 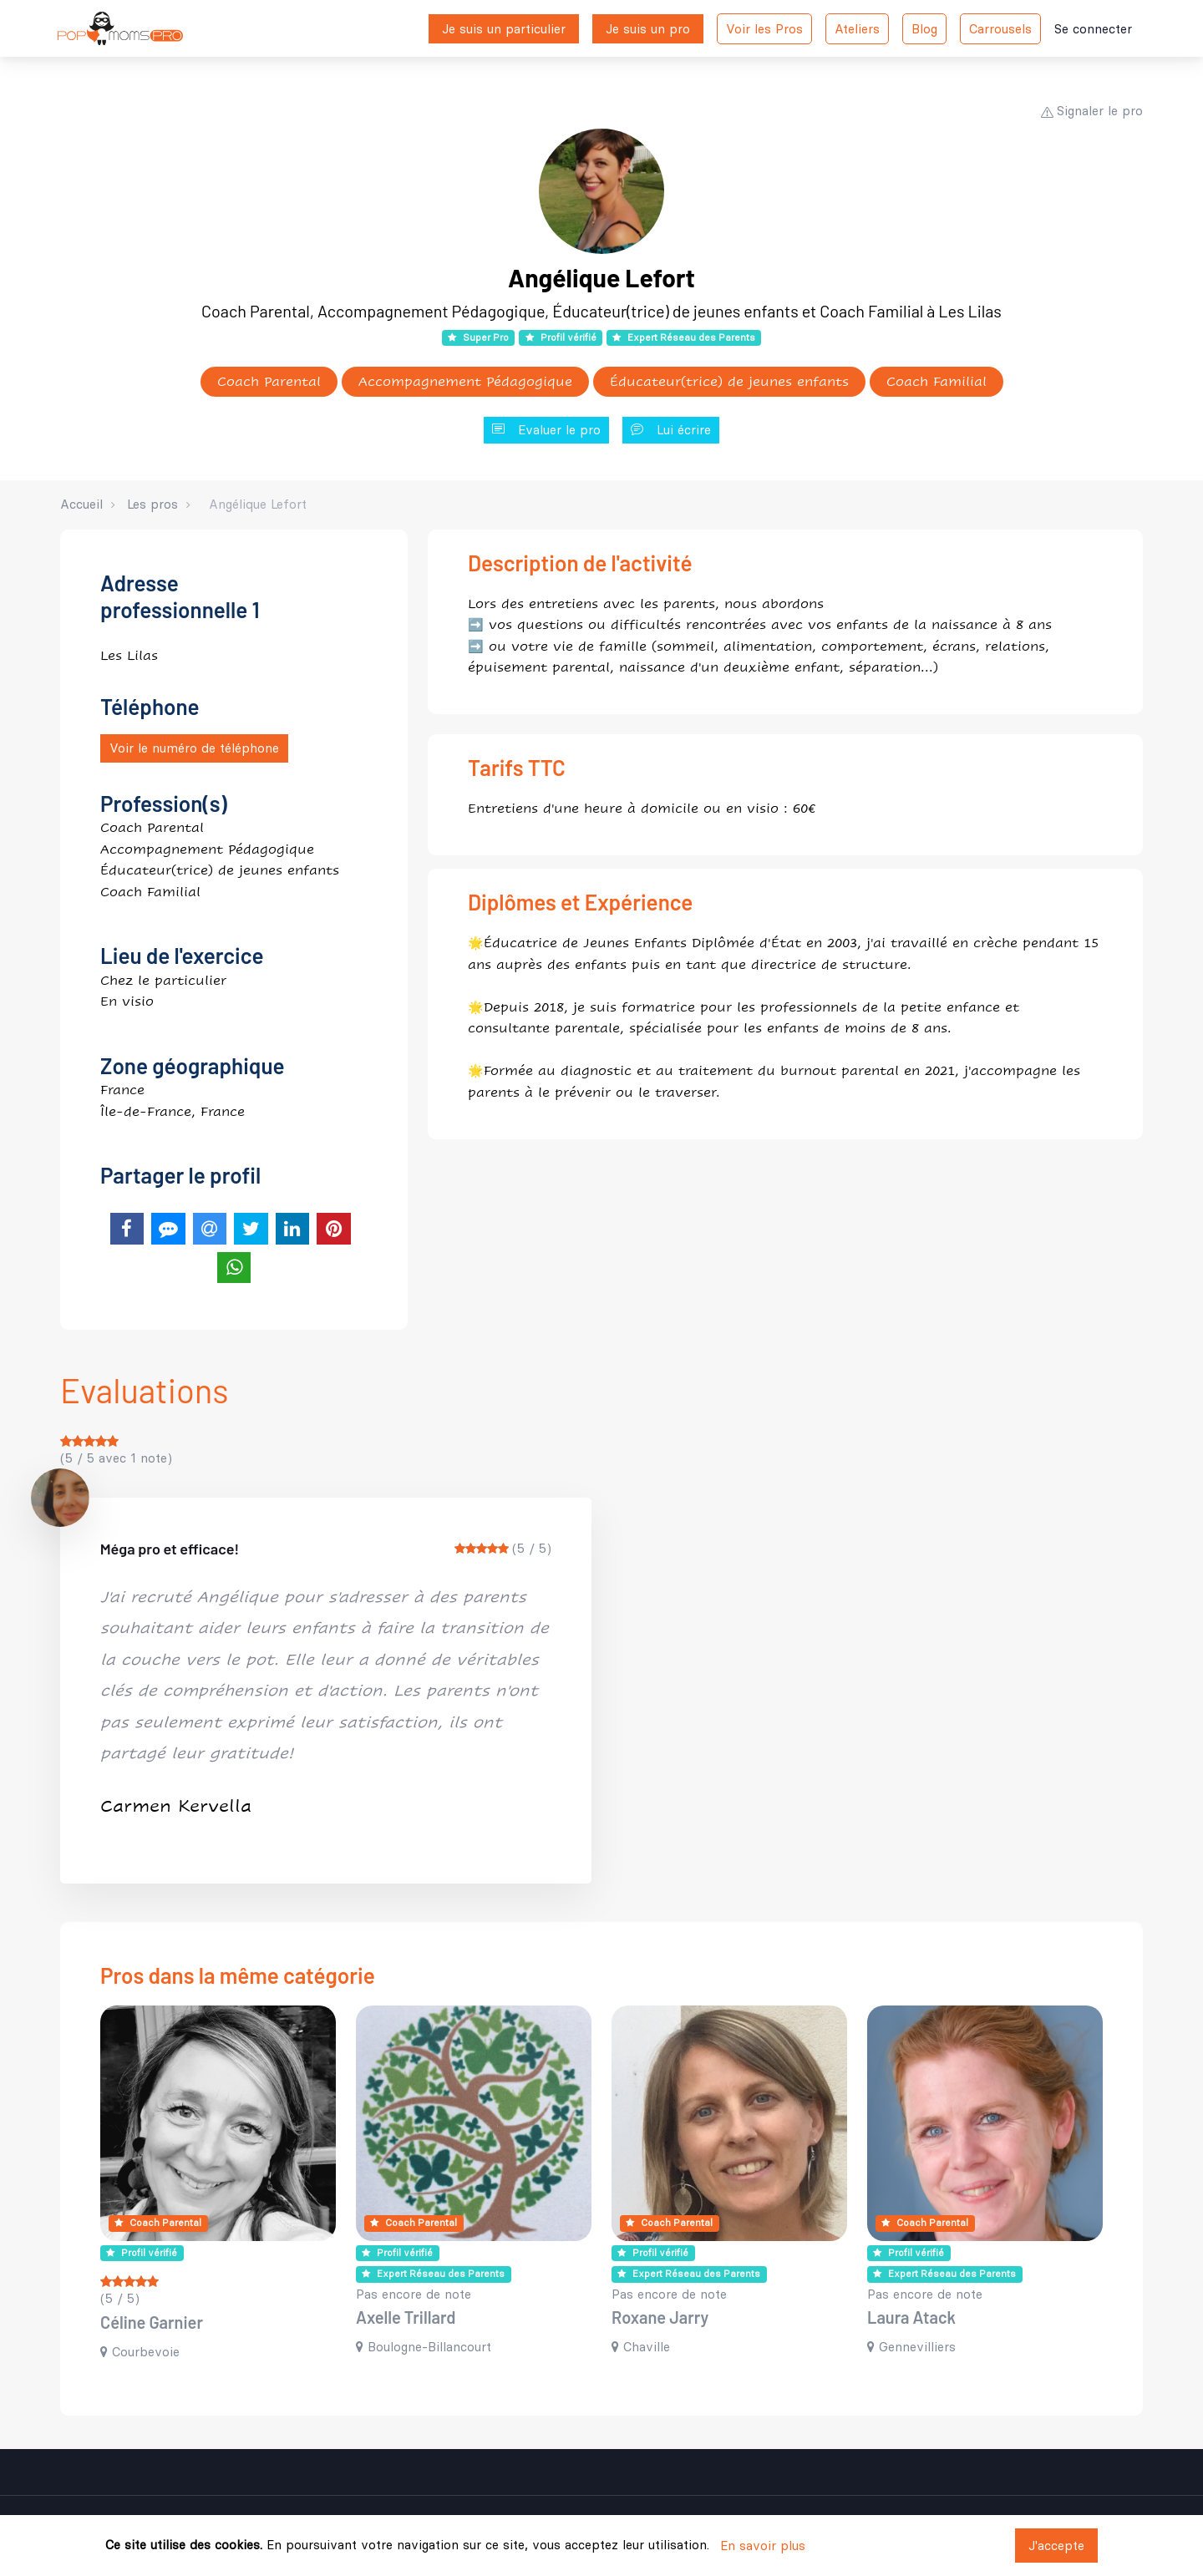 I want to click on Blog, so click(x=924, y=29).